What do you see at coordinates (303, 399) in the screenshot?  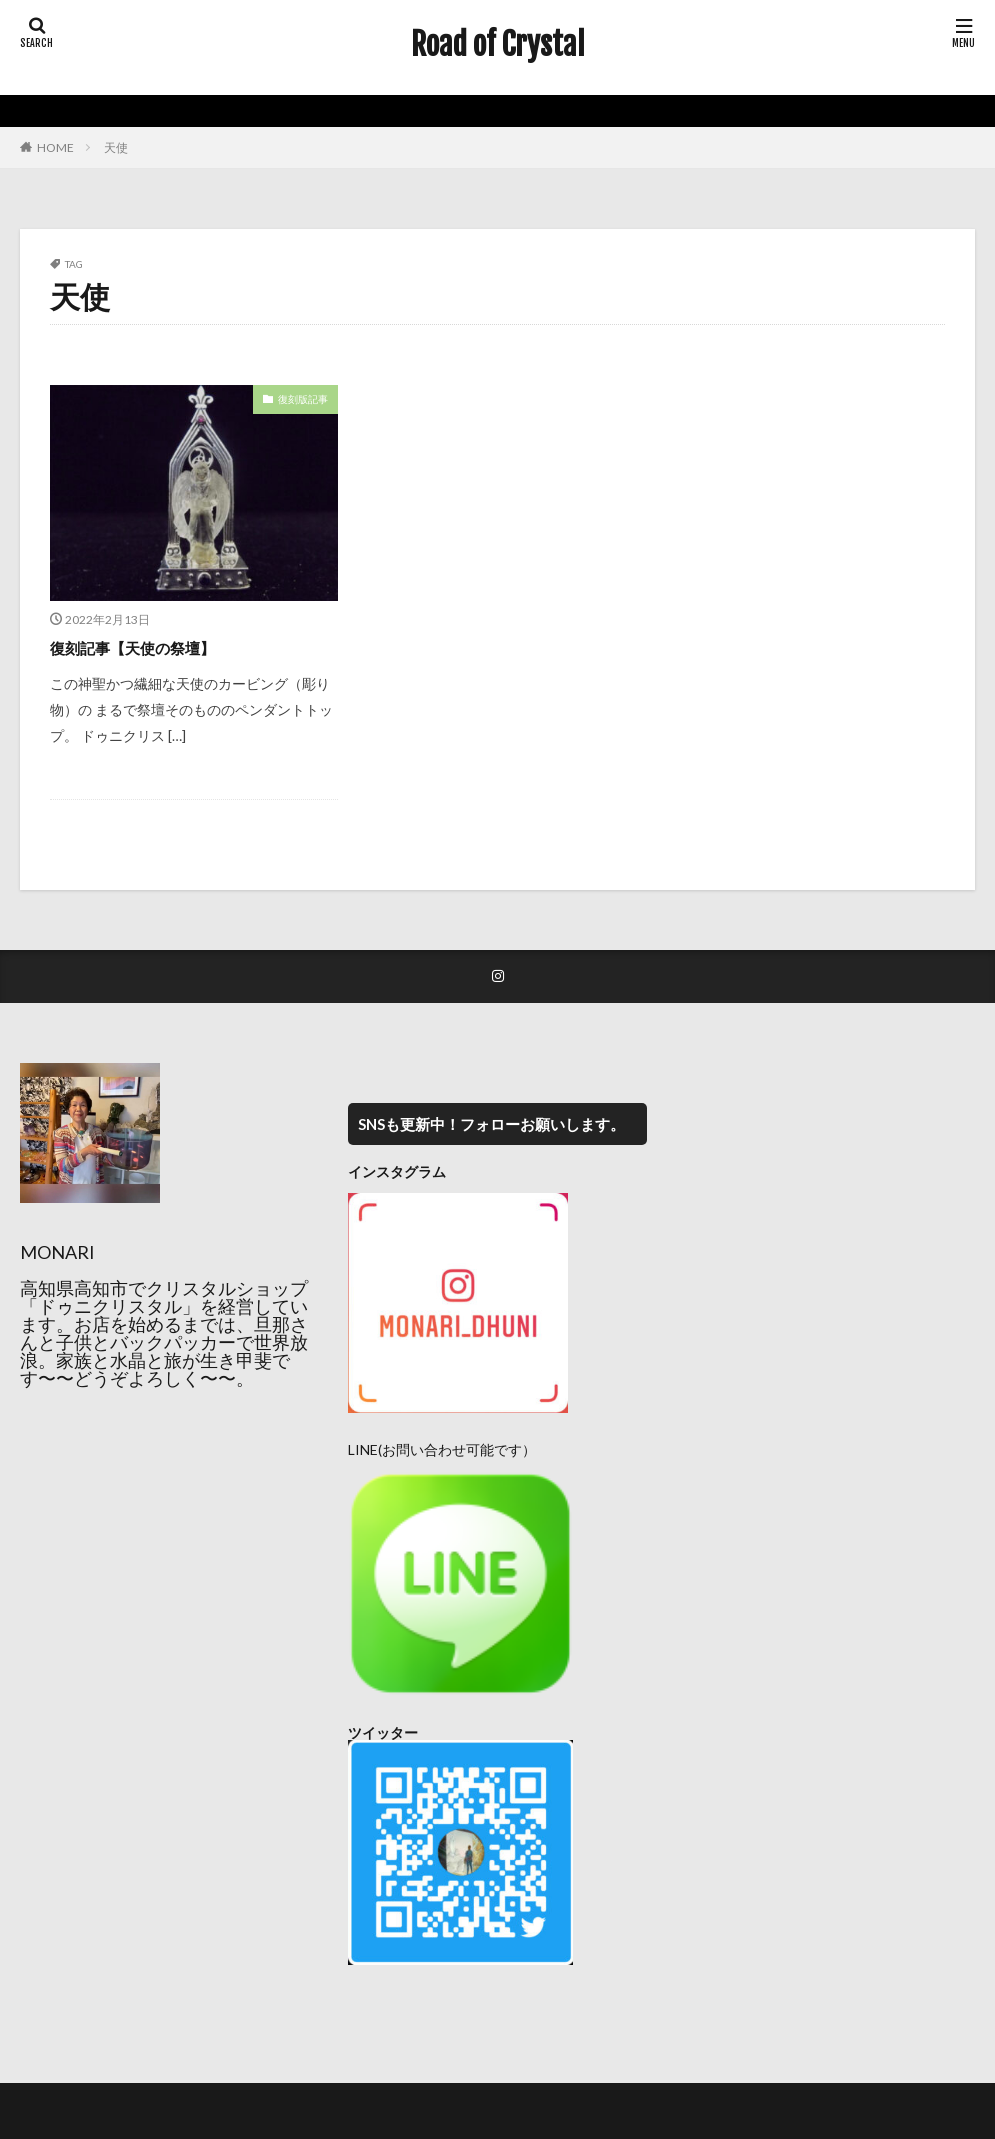 I see `復刻版記事` at bounding box center [303, 399].